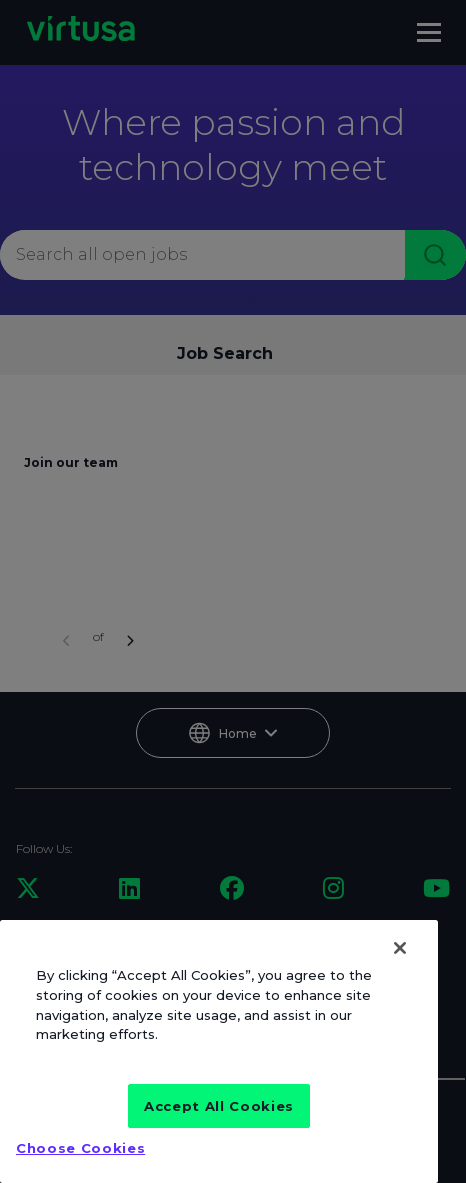 The image size is (466, 1183). I want to click on Accept All Cookies, so click(219, 1106).